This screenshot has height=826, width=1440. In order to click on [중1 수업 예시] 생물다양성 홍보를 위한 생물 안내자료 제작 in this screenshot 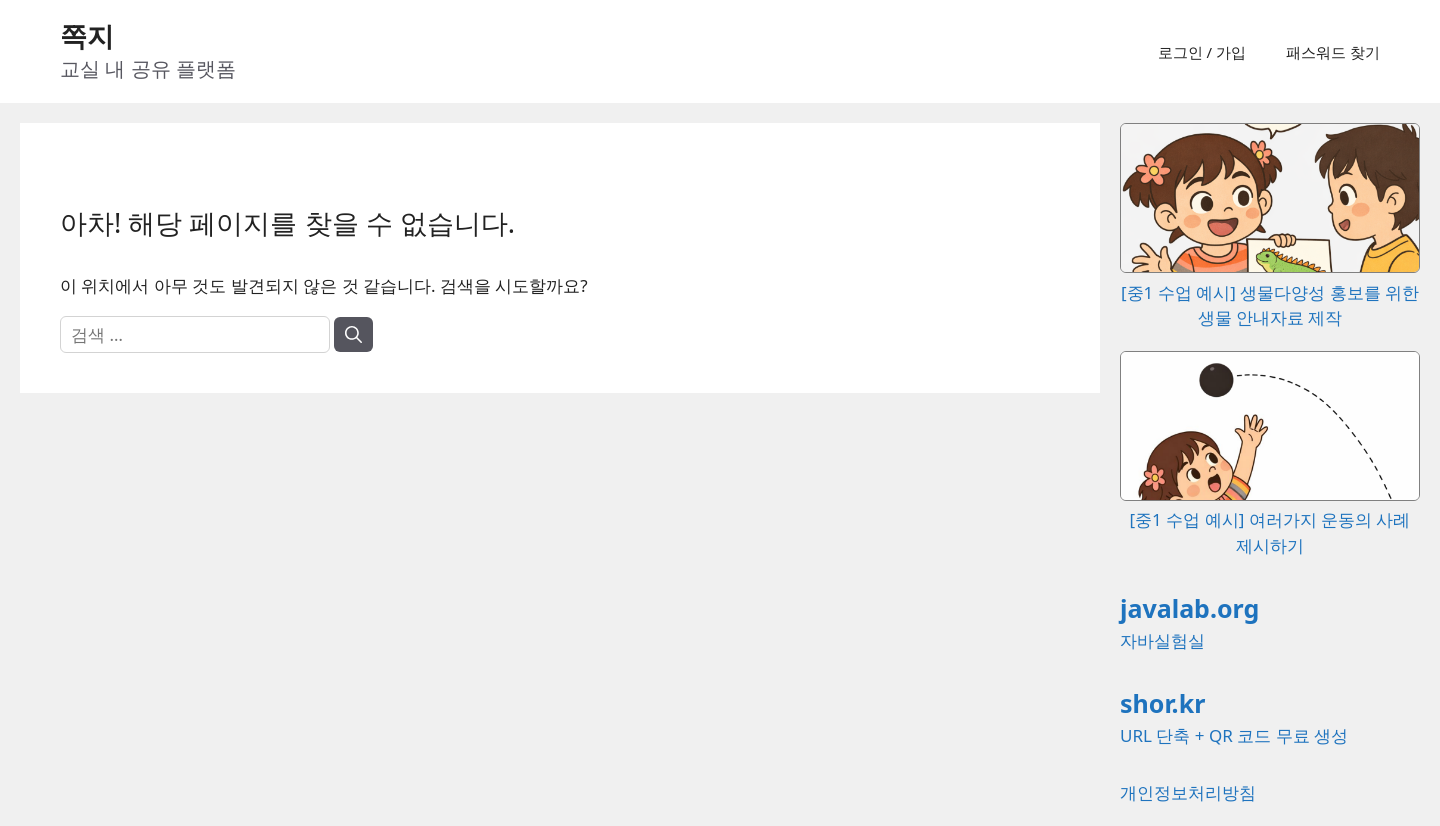, I will do `click(1270, 292)`.